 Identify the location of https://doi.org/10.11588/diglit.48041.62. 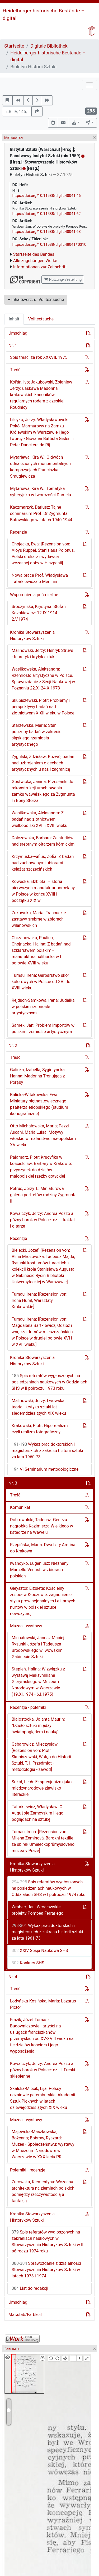
(46, 214).